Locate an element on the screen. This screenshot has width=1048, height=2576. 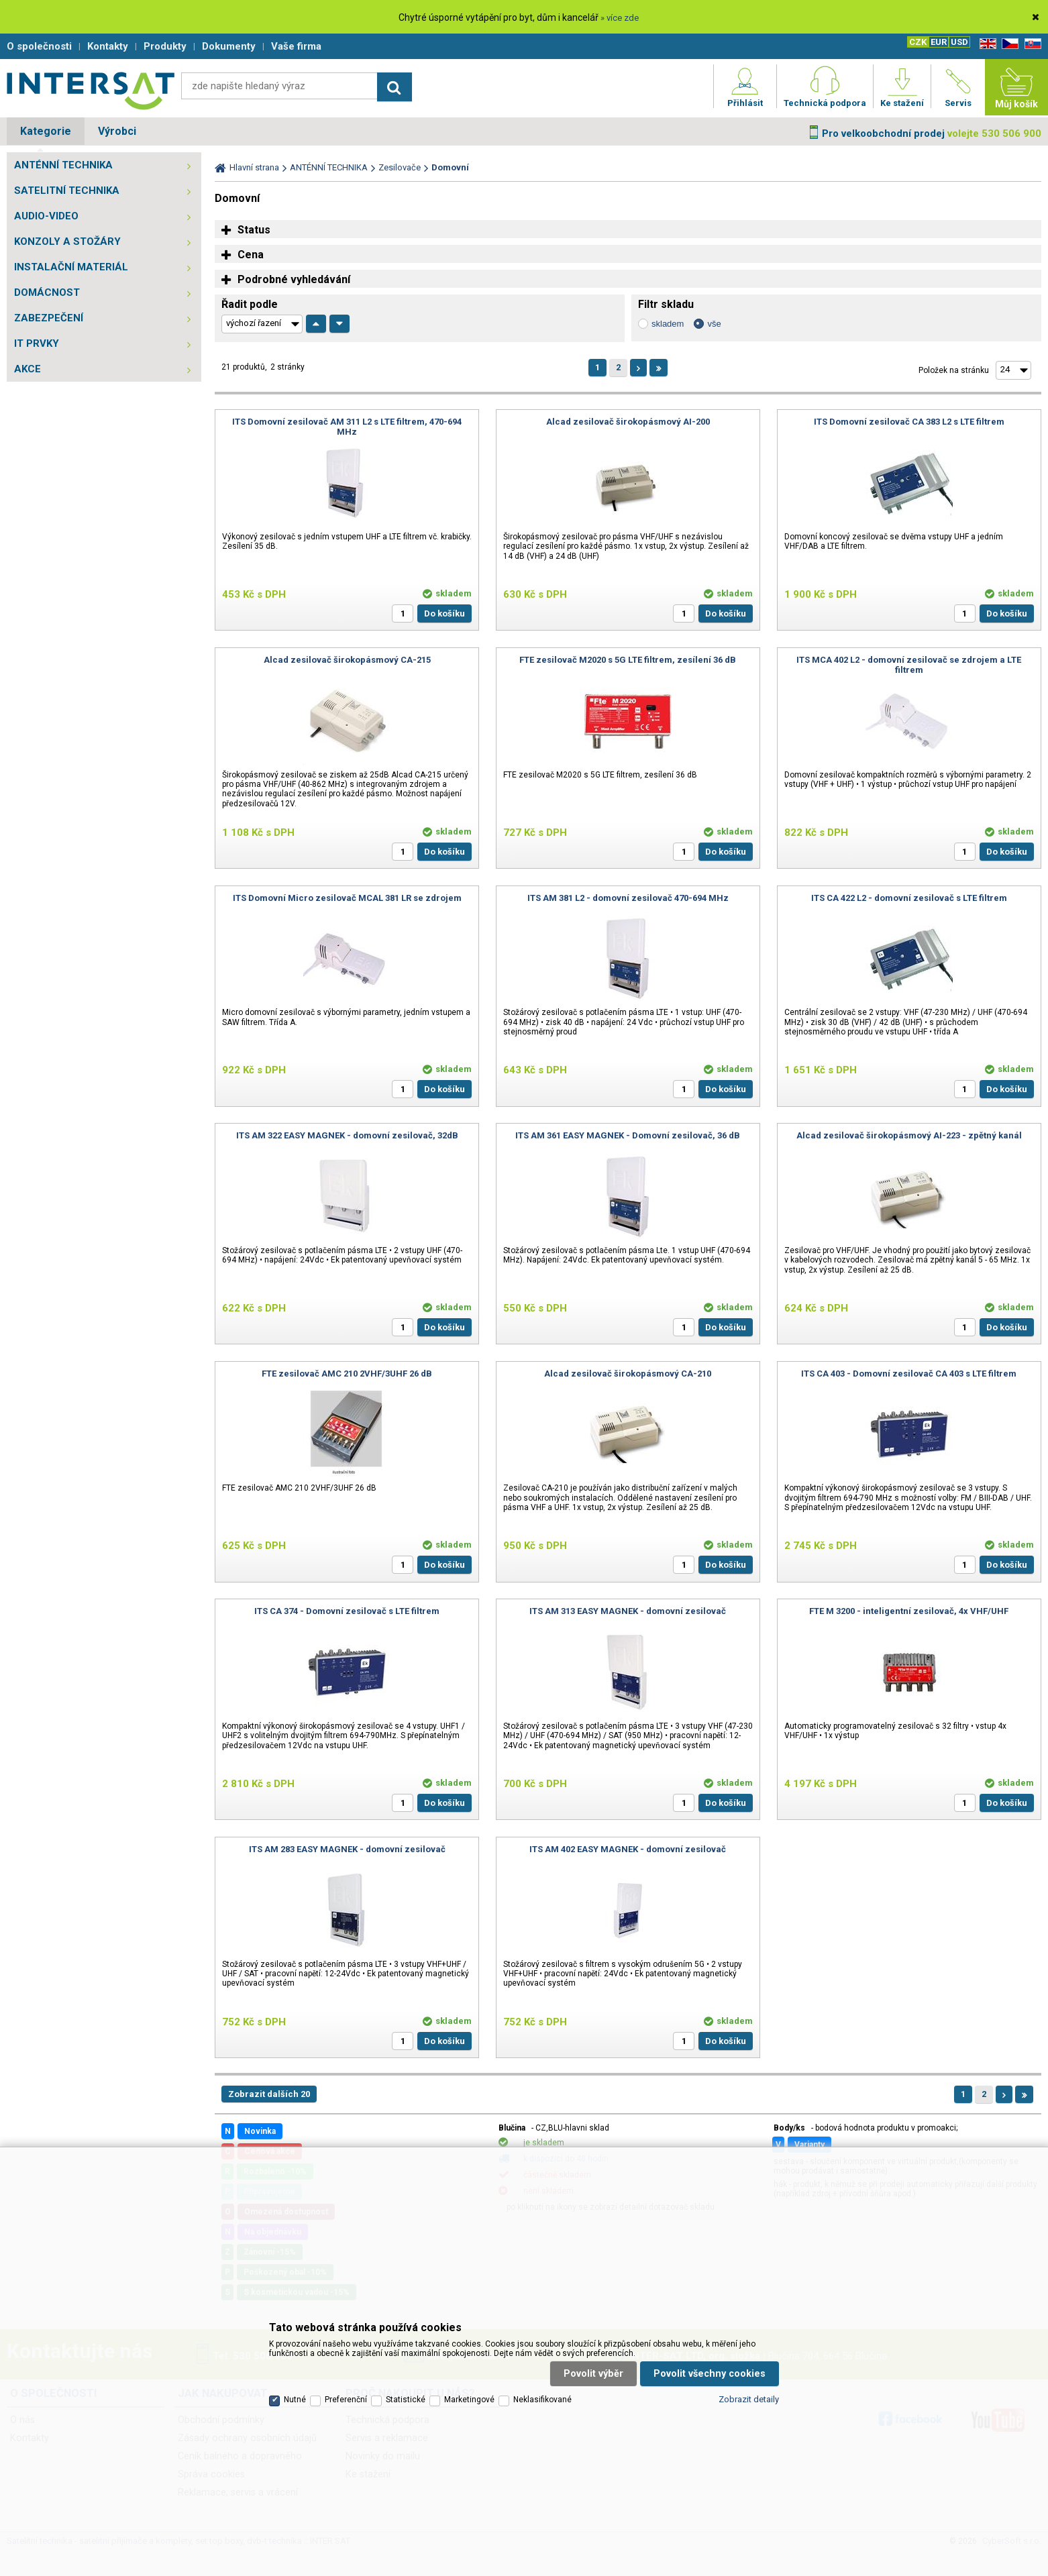
INSTALAČNÍ MATERIÁL is located at coordinates (71, 267).